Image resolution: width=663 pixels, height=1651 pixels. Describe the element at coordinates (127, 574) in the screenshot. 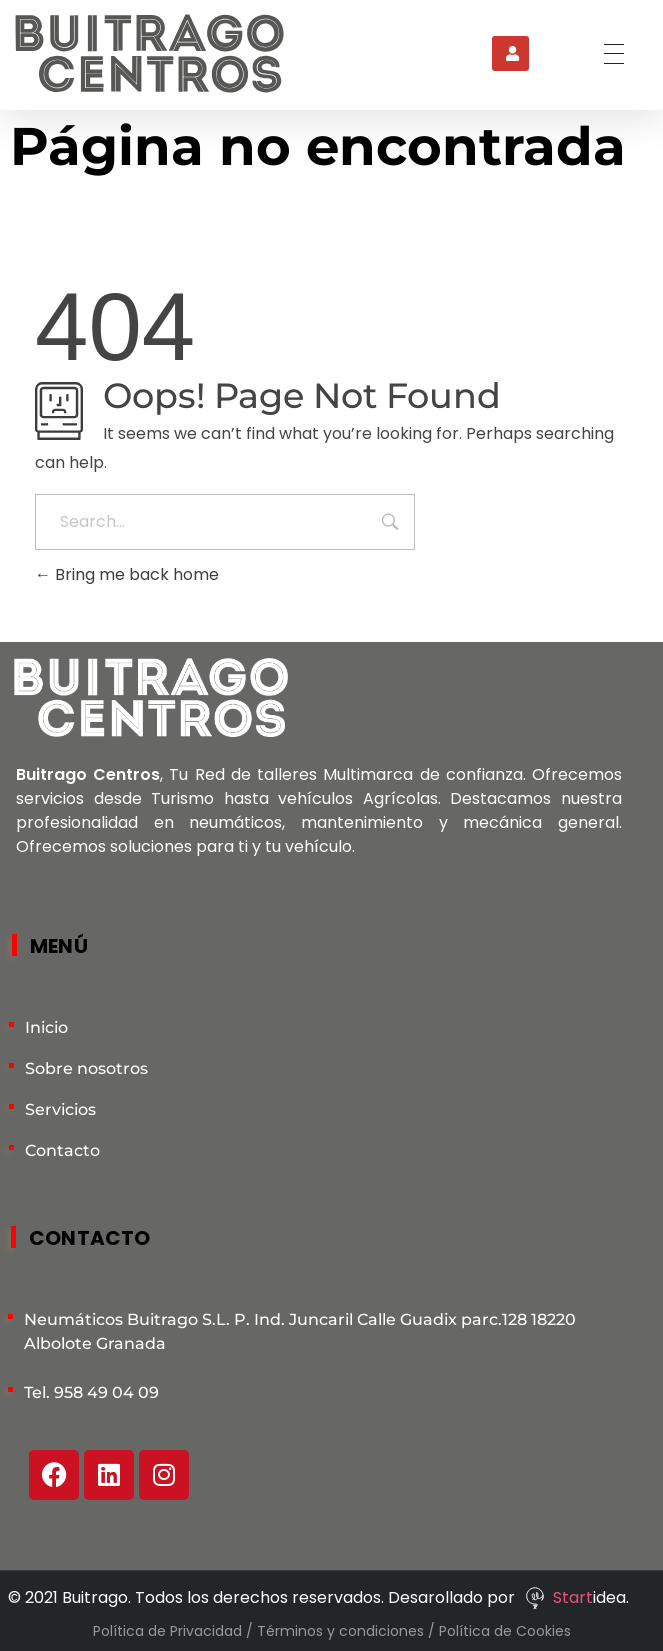

I see `Bring me back home` at that location.